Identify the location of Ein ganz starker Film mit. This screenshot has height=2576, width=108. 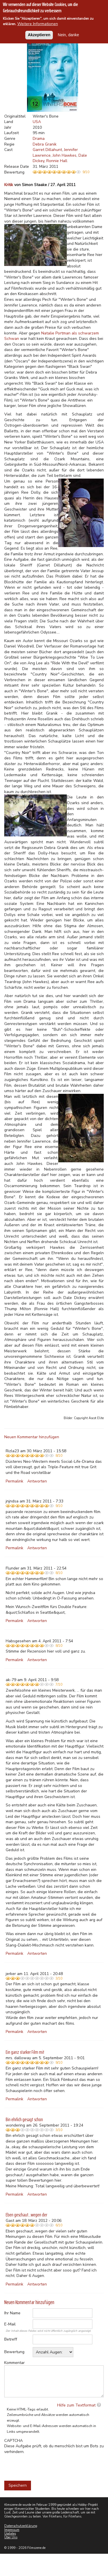
(25, 2052).